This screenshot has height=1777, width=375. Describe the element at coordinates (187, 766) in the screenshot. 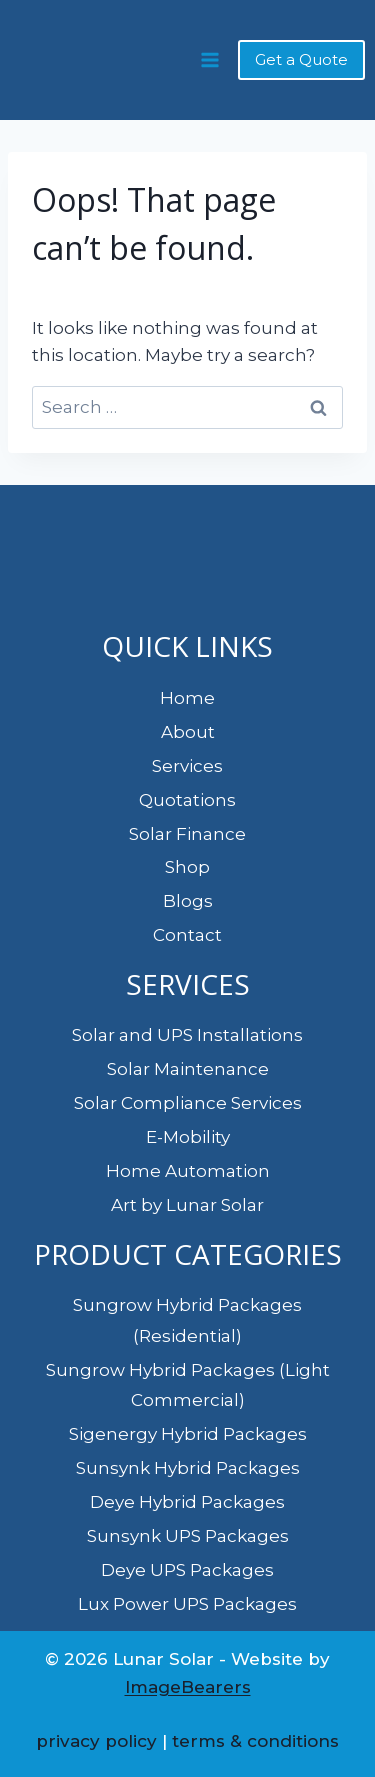

I see `Services` at that location.